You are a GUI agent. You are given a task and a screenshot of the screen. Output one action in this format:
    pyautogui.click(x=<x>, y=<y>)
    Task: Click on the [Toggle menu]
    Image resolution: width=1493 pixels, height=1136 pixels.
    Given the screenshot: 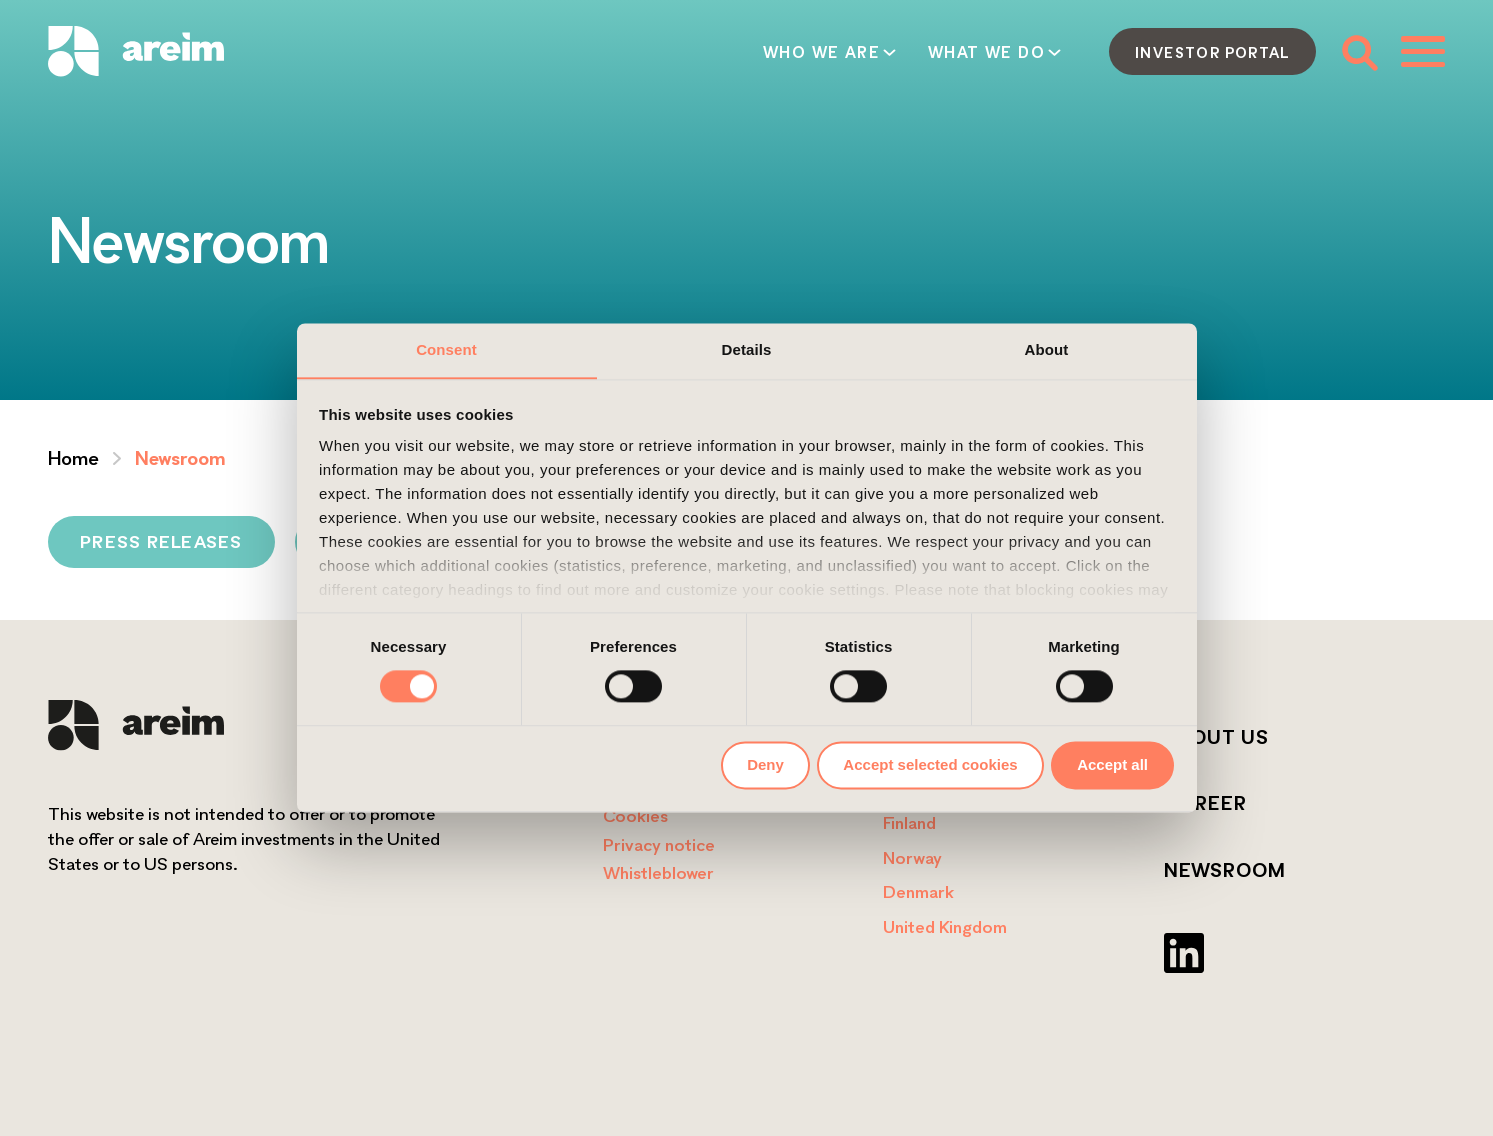 What is the action you would take?
    pyautogui.click(x=1423, y=51)
    